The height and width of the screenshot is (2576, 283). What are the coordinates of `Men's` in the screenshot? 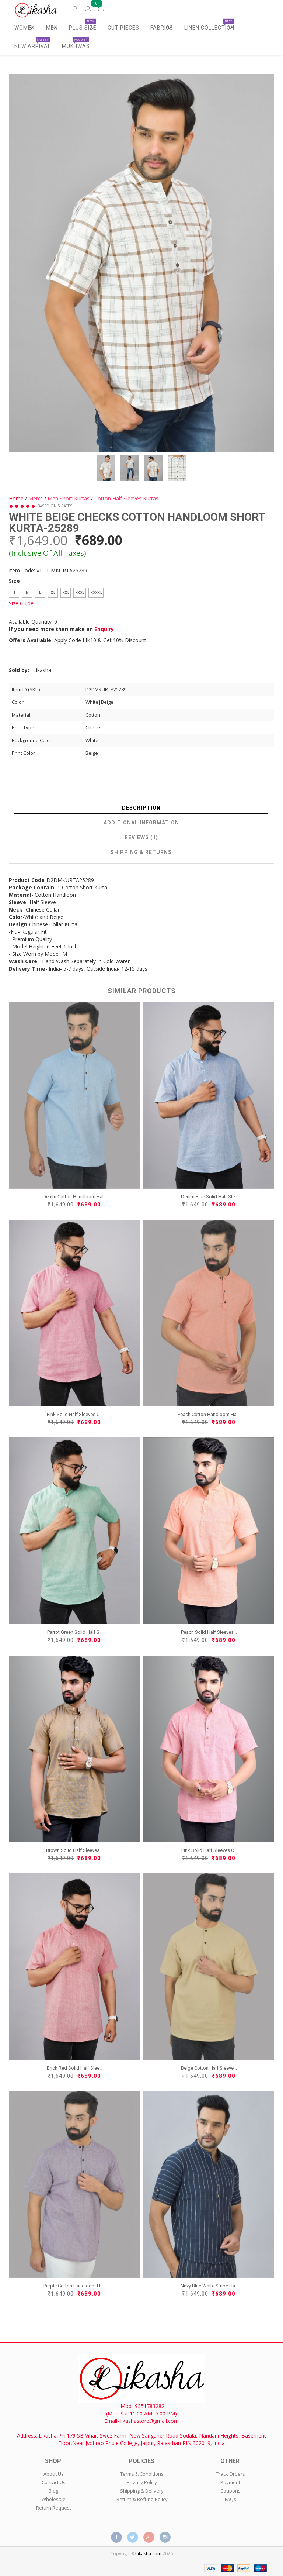 It's located at (35, 498).